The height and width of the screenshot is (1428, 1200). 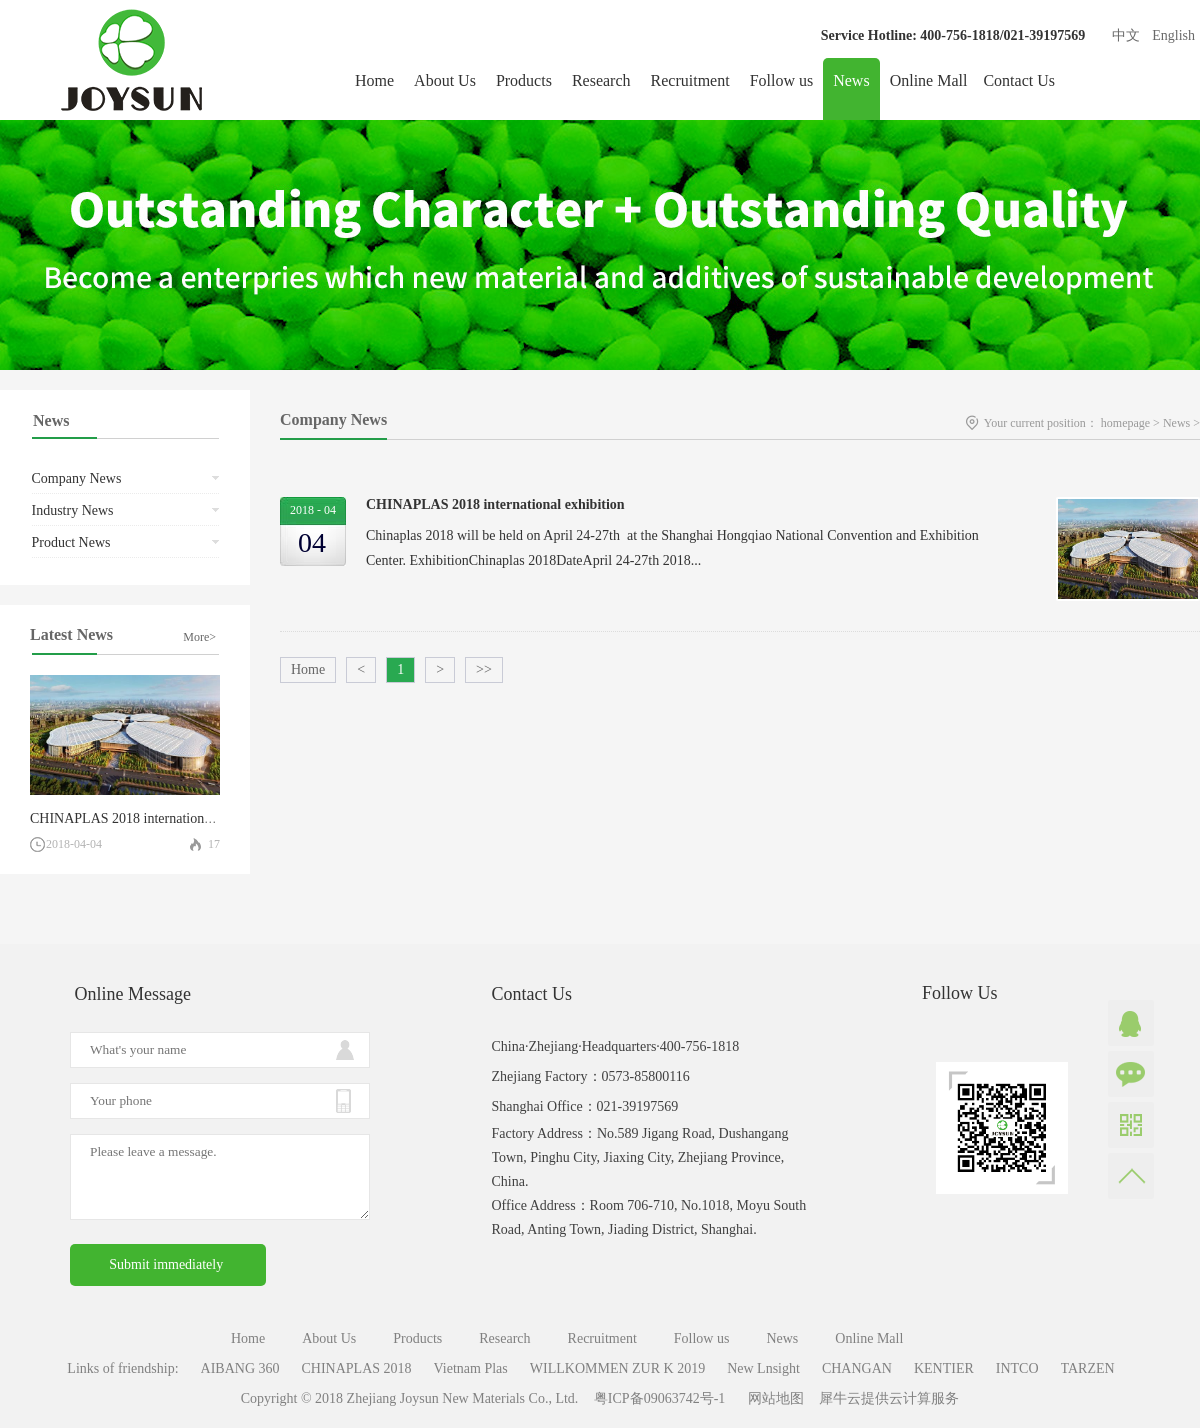 What do you see at coordinates (763, 1368) in the screenshot?
I see `New Lnsight` at bounding box center [763, 1368].